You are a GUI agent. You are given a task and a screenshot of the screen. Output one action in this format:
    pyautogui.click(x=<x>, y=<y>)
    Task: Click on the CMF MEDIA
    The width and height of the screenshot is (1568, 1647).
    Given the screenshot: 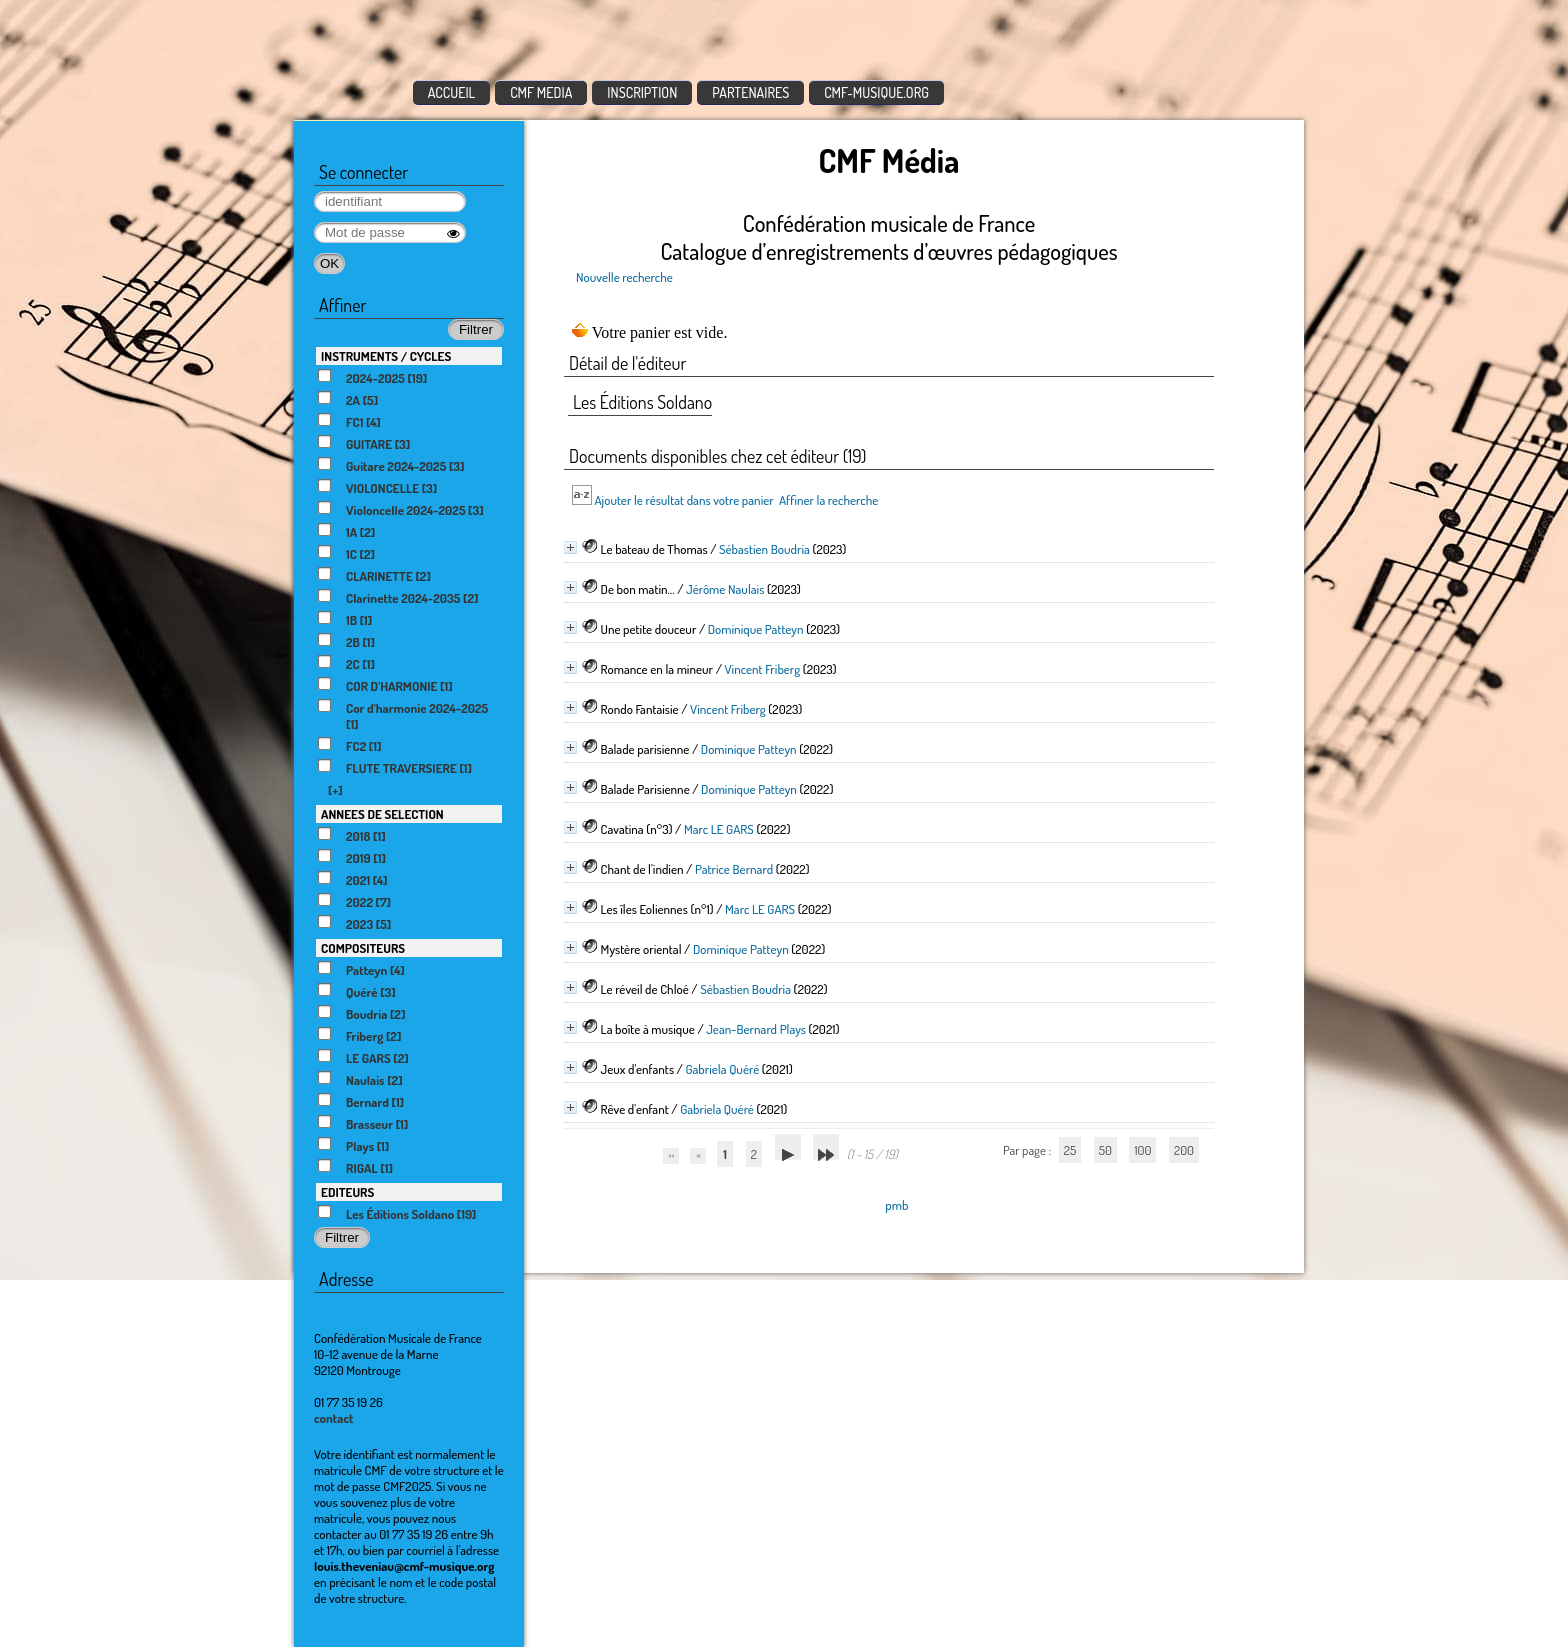 What is the action you would take?
    pyautogui.click(x=541, y=92)
    